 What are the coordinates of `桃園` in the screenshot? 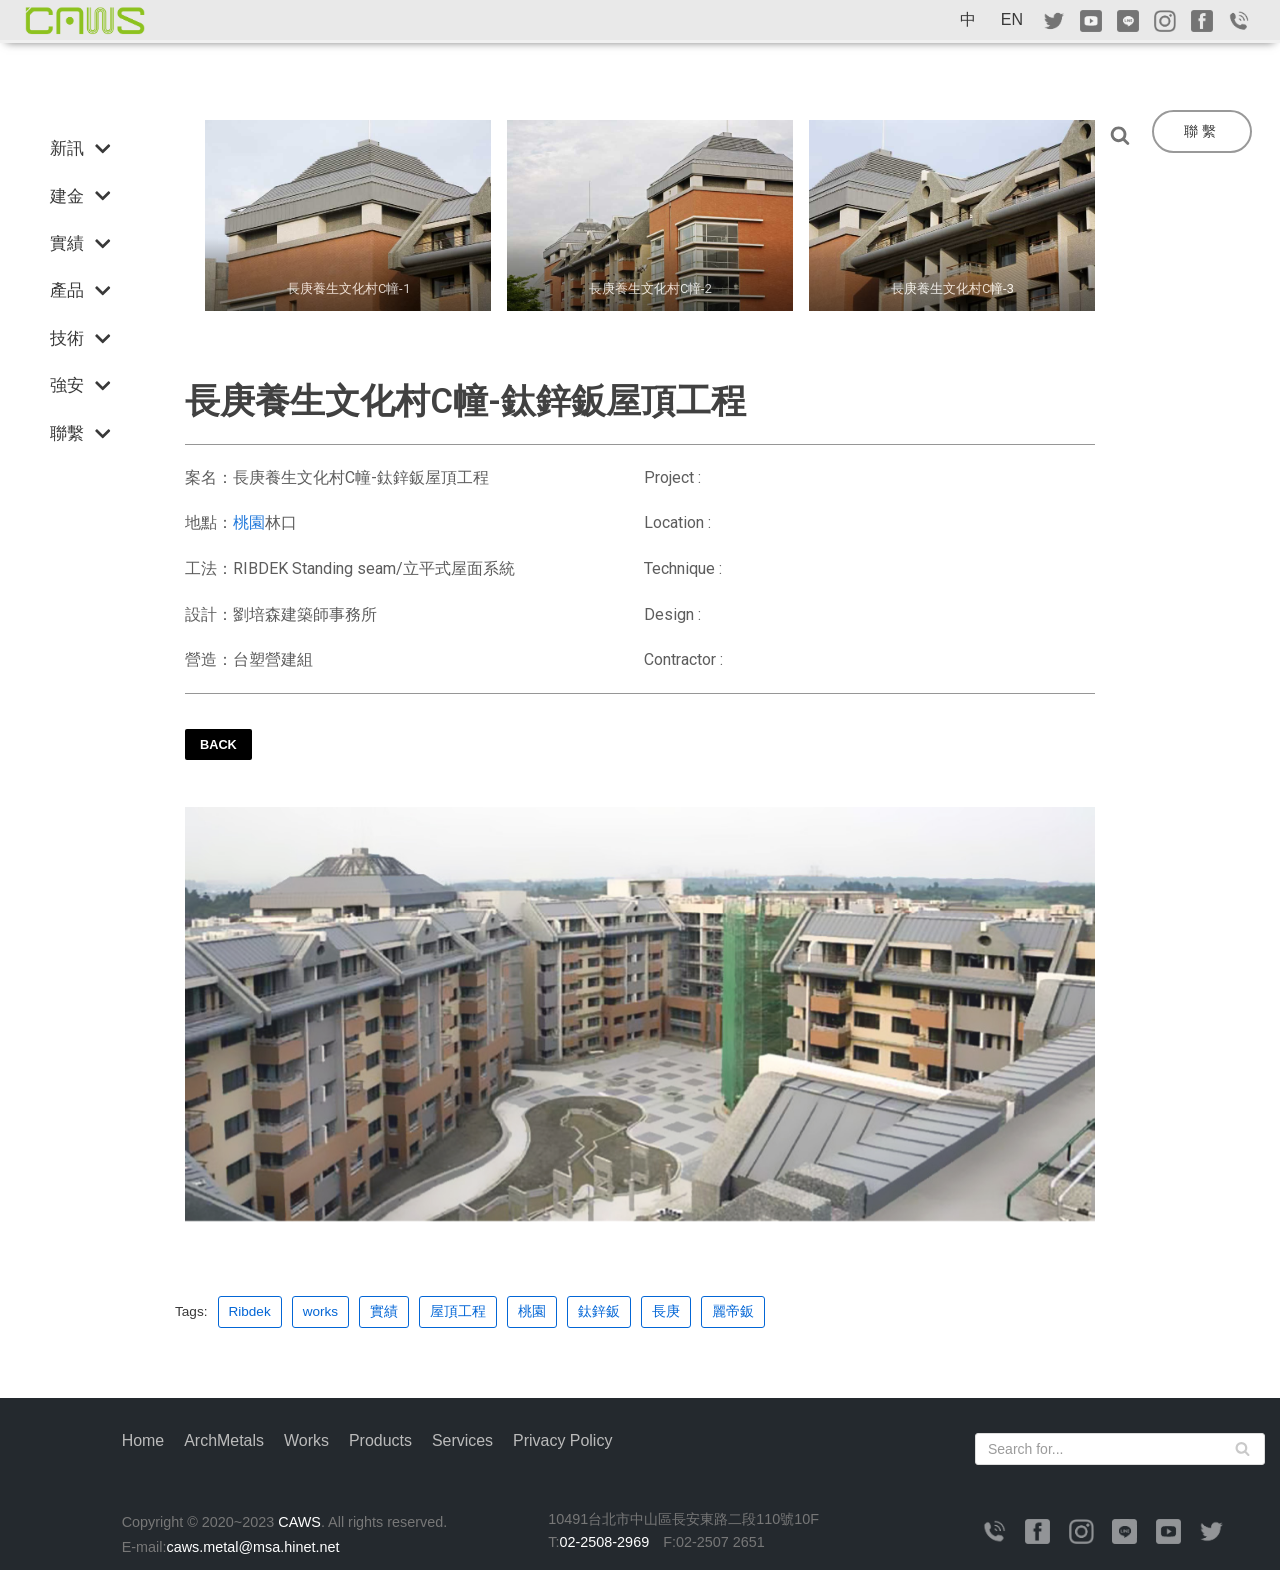 It's located at (249, 522).